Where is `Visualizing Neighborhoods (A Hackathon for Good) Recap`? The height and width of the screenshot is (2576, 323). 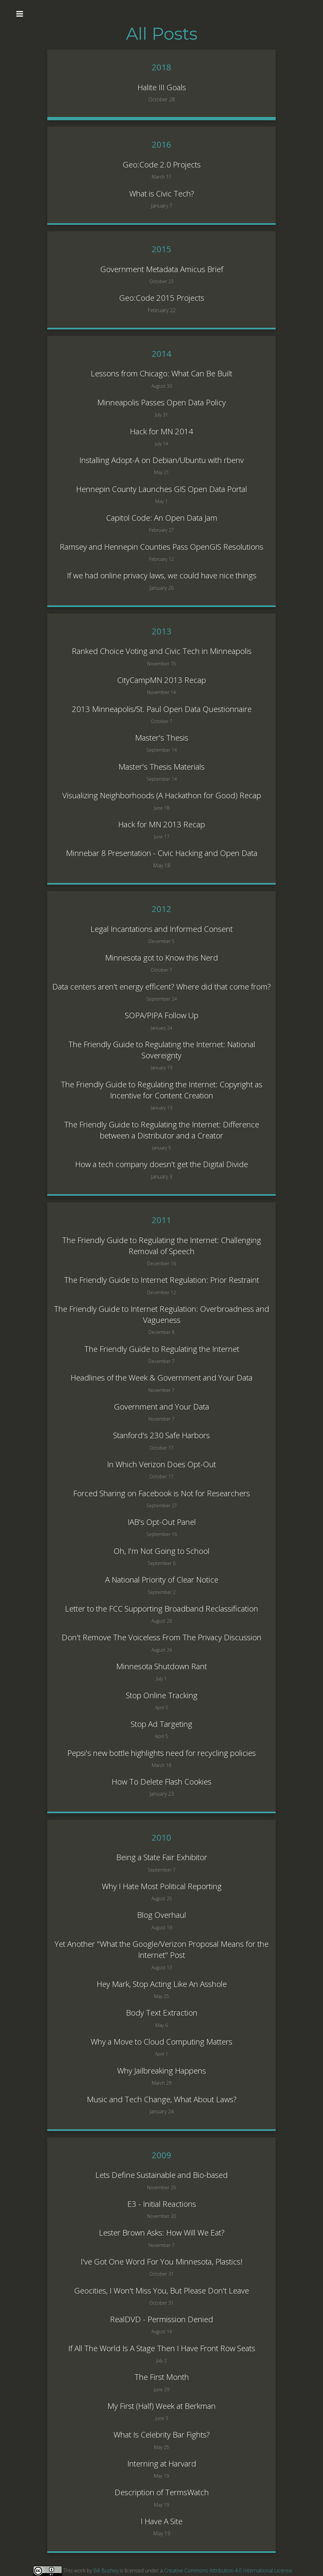 Visualizing Neighborhoods (A Hackathon for Good) Recap is located at coordinates (161, 795).